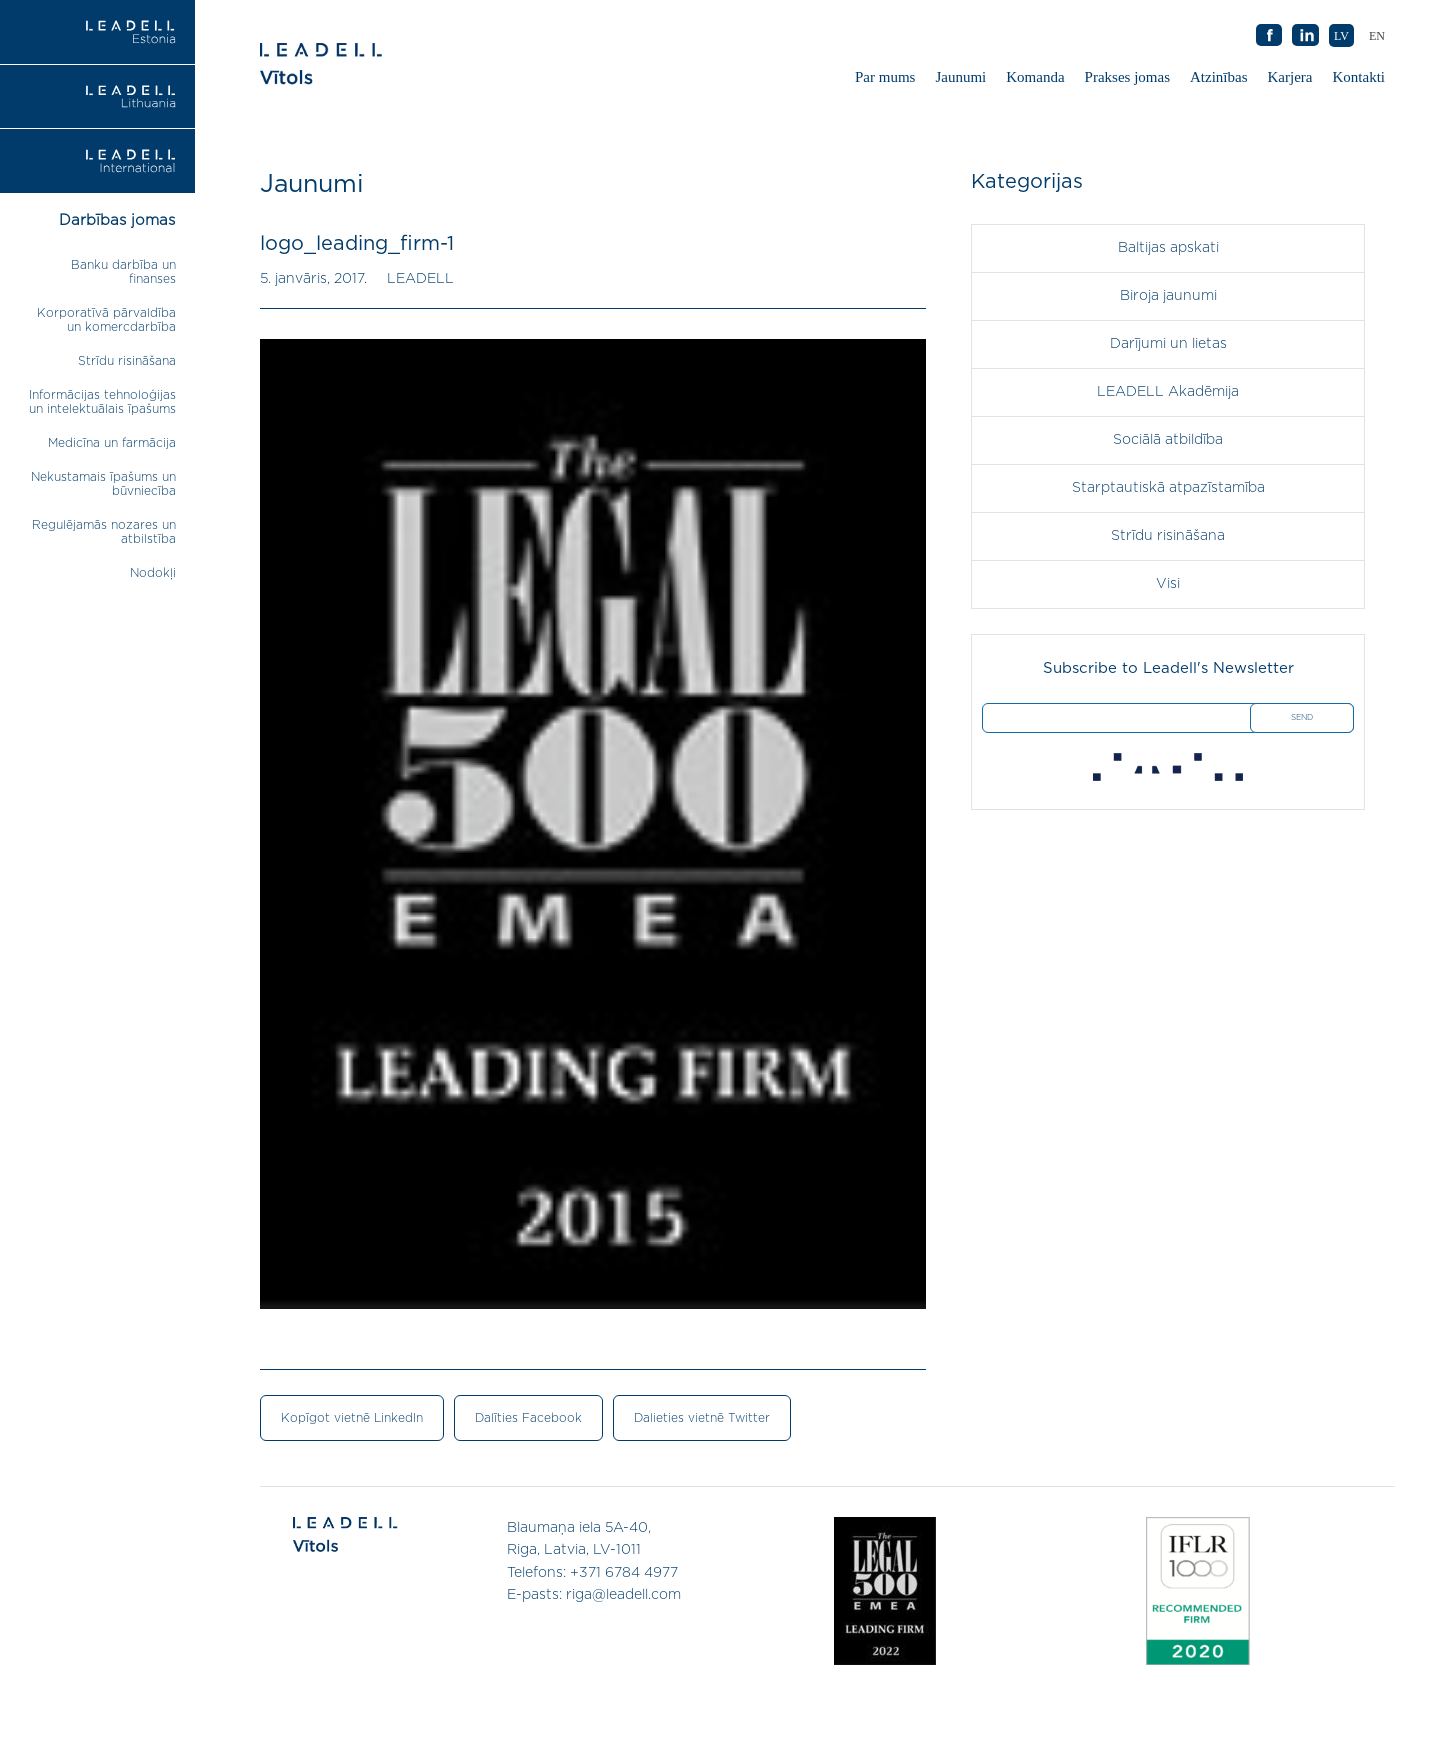 This screenshot has width=1440, height=1750. What do you see at coordinates (702, 1418) in the screenshot?
I see `Dalieties vietnē Twitter` at bounding box center [702, 1418].